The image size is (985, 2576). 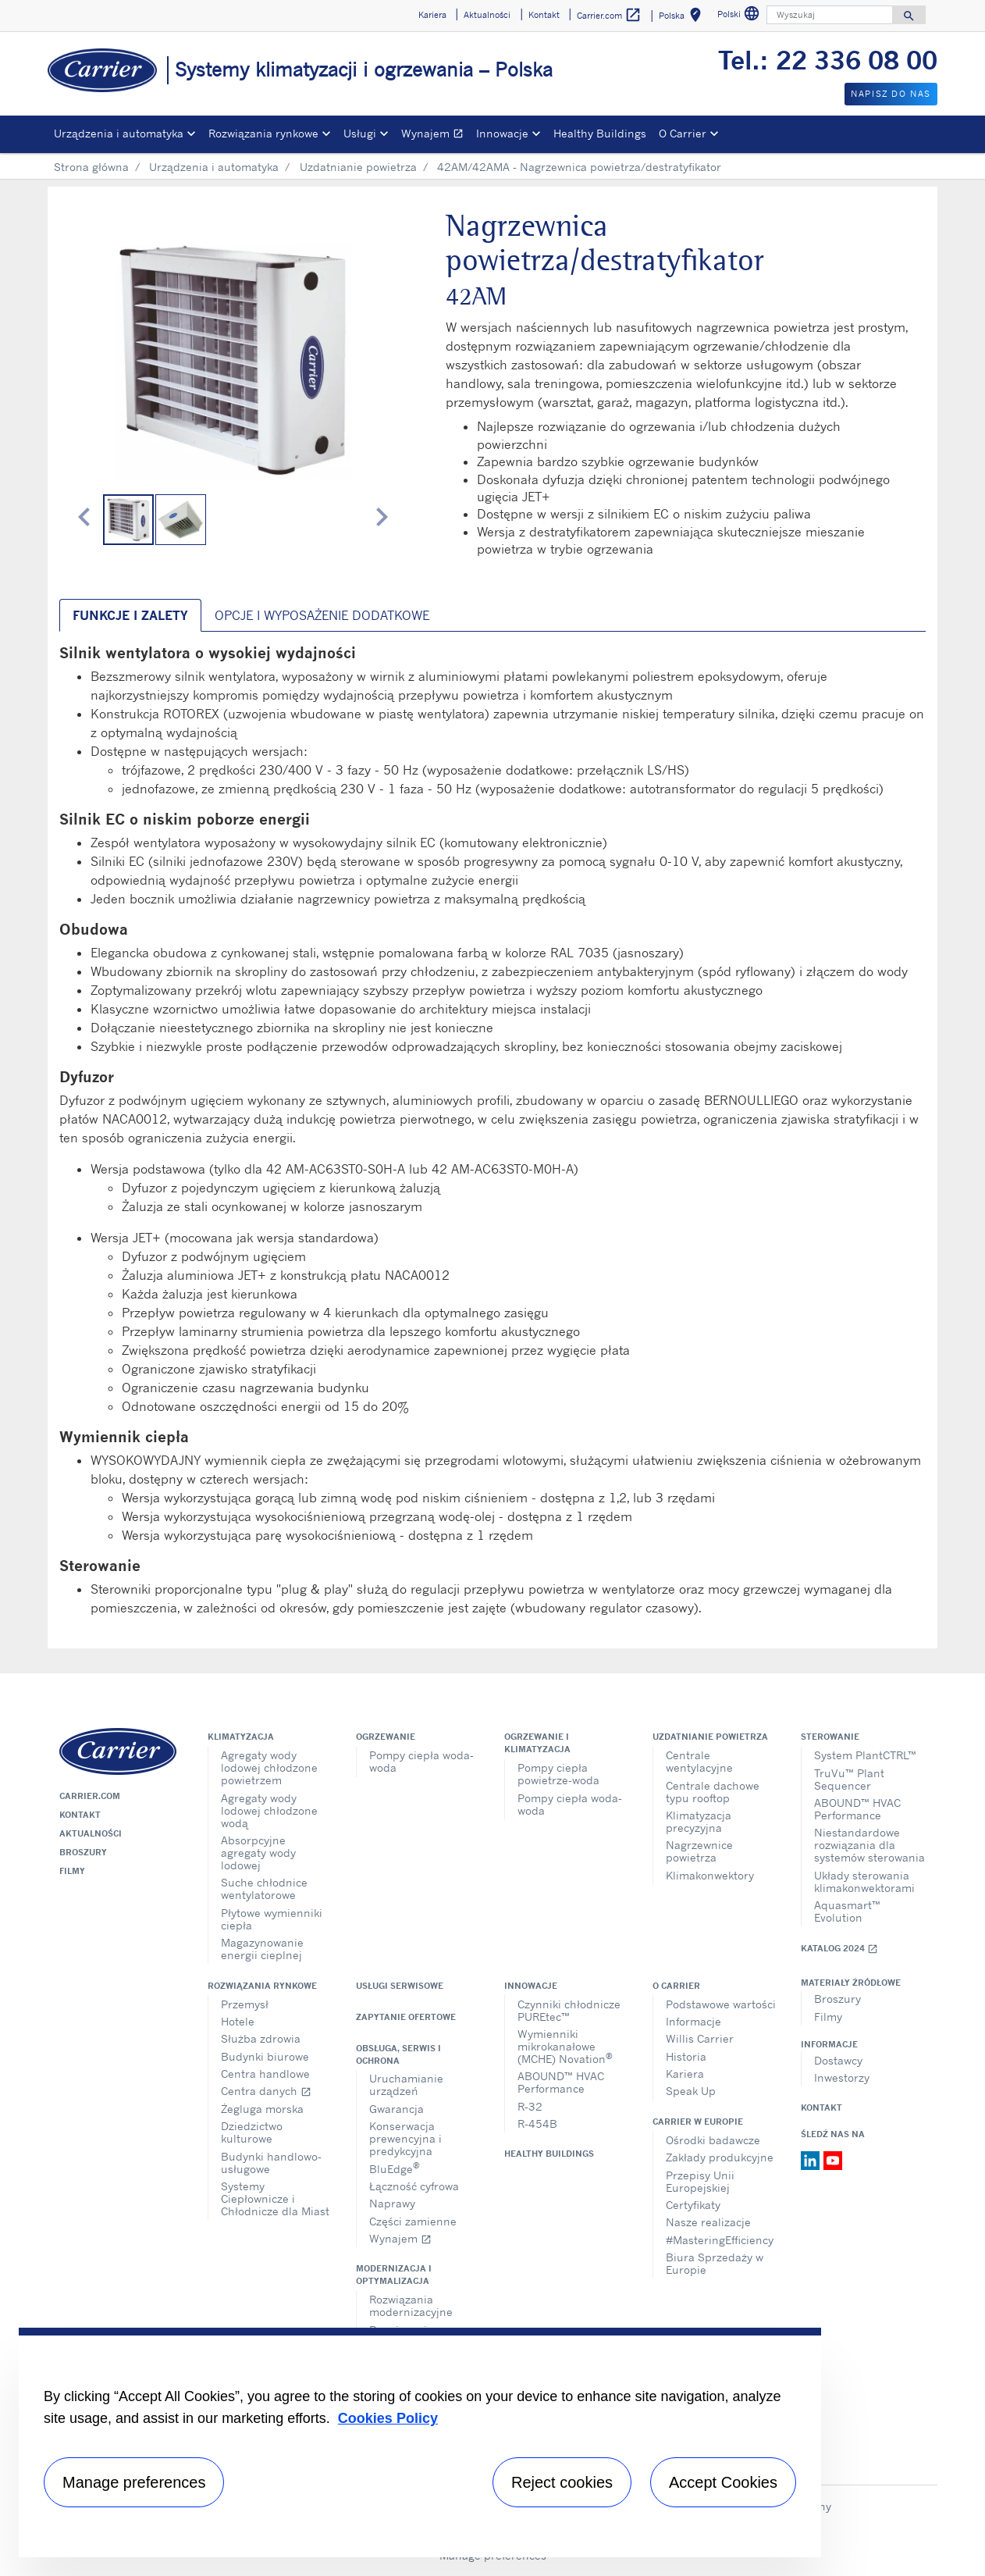 I want to click on Innowacje, so click(x=530, y=1985).